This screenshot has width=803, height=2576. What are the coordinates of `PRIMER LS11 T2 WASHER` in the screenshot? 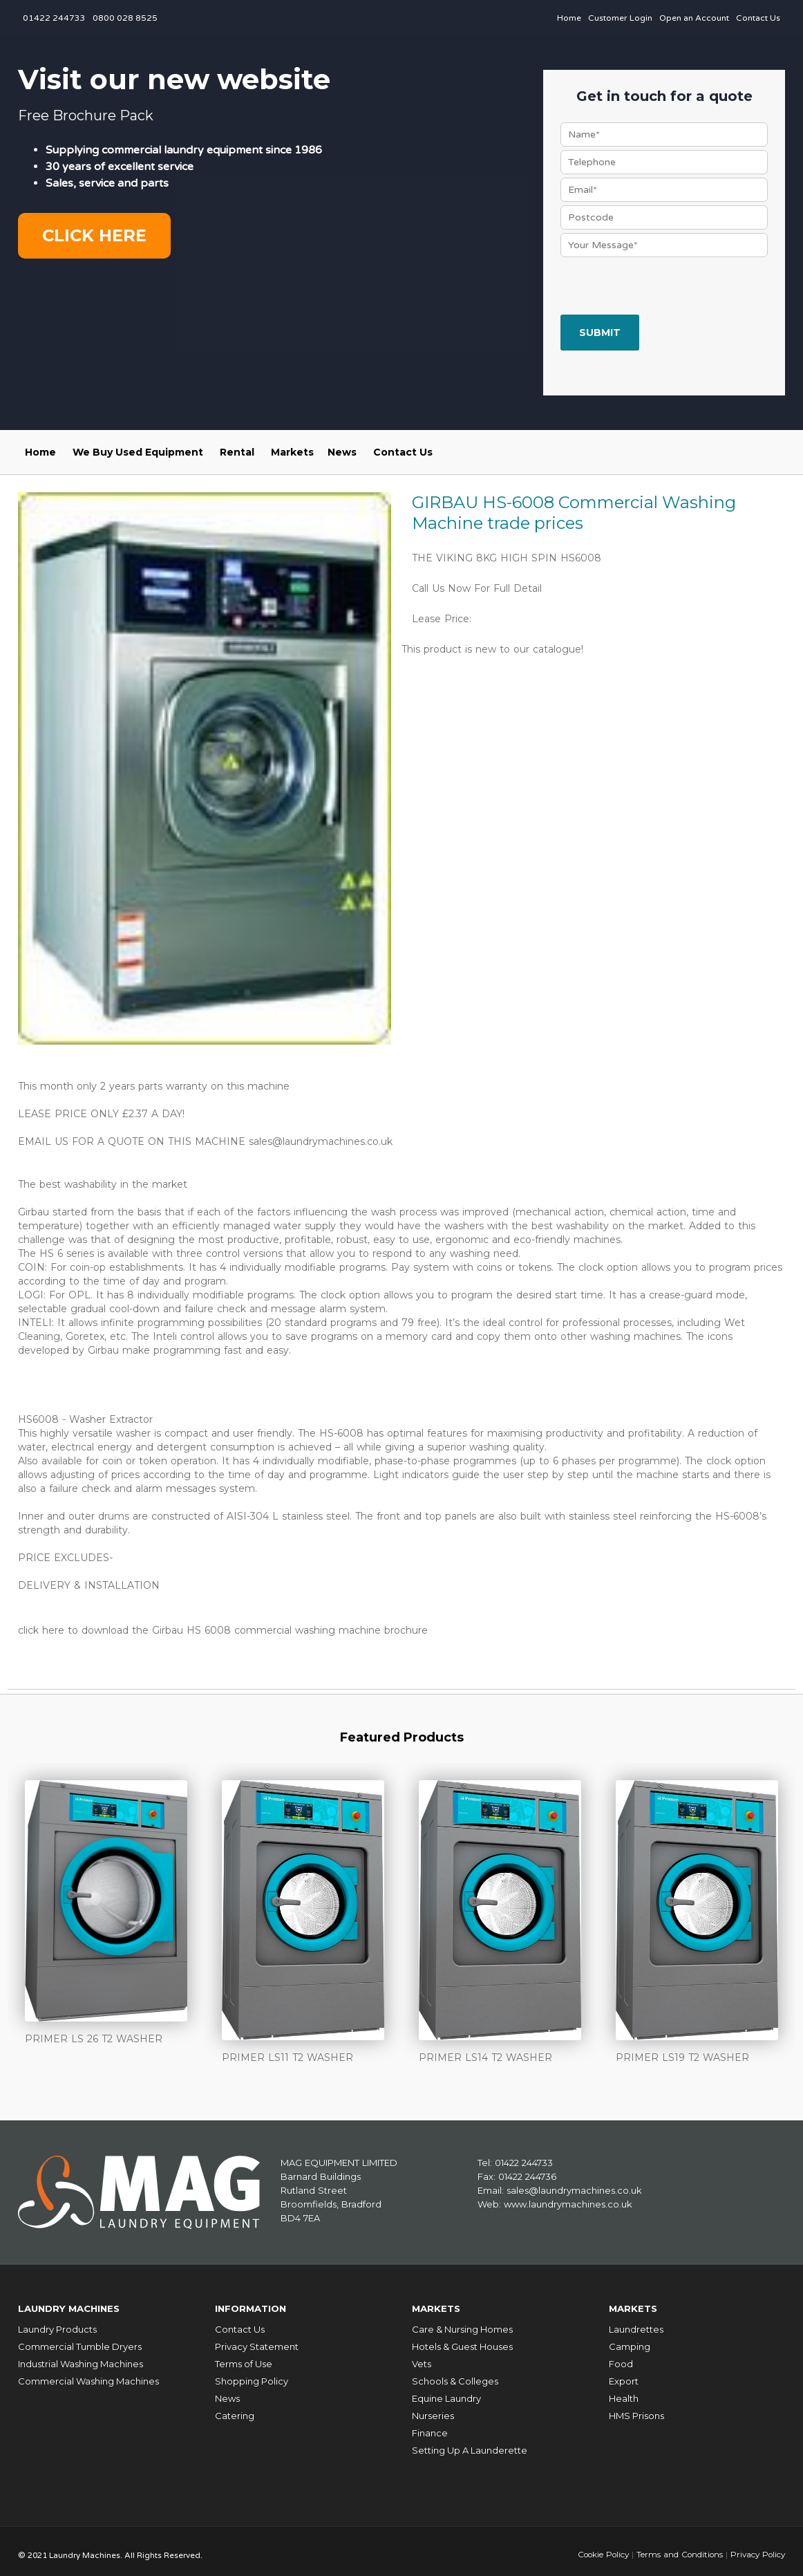 It's located at (287, 2055).